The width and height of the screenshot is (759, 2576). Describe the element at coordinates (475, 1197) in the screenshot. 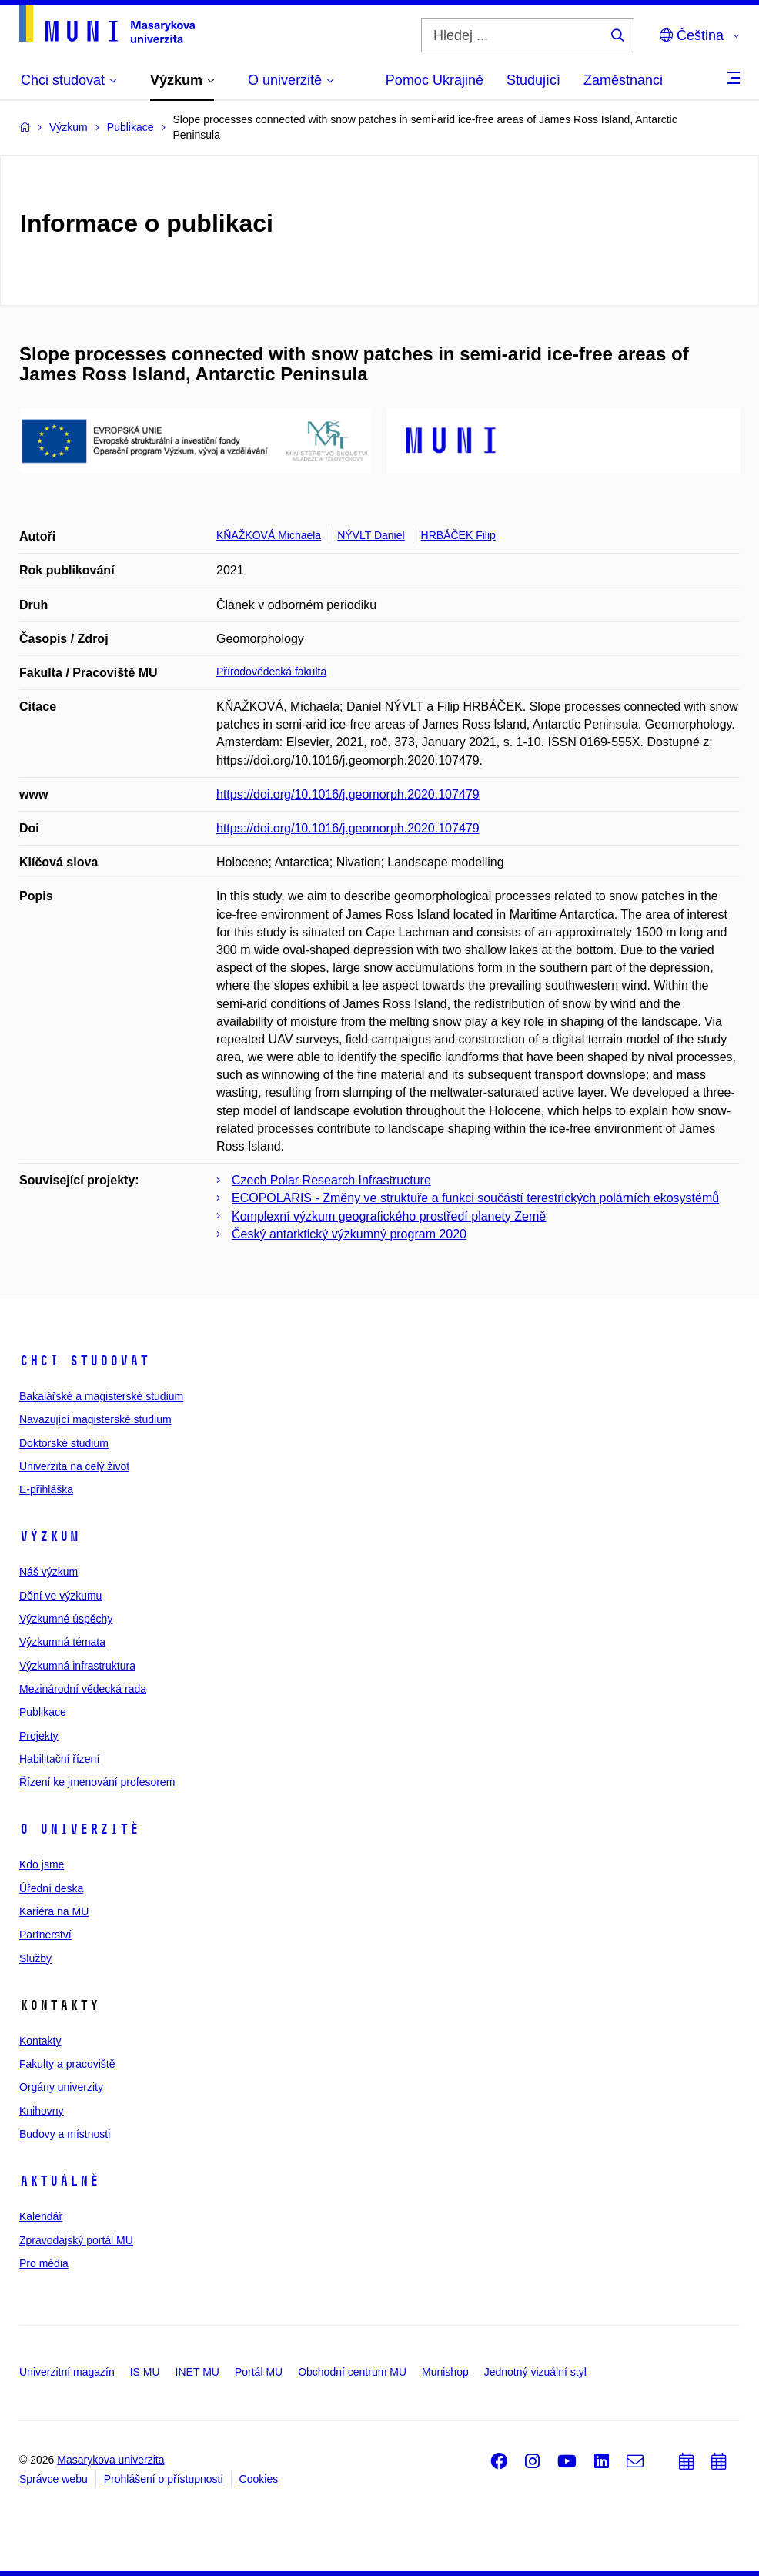

I see `ECOPOLARIS - Změny ve struktuře a funkci součástí terestrických polárních ekosystémů` at that location.